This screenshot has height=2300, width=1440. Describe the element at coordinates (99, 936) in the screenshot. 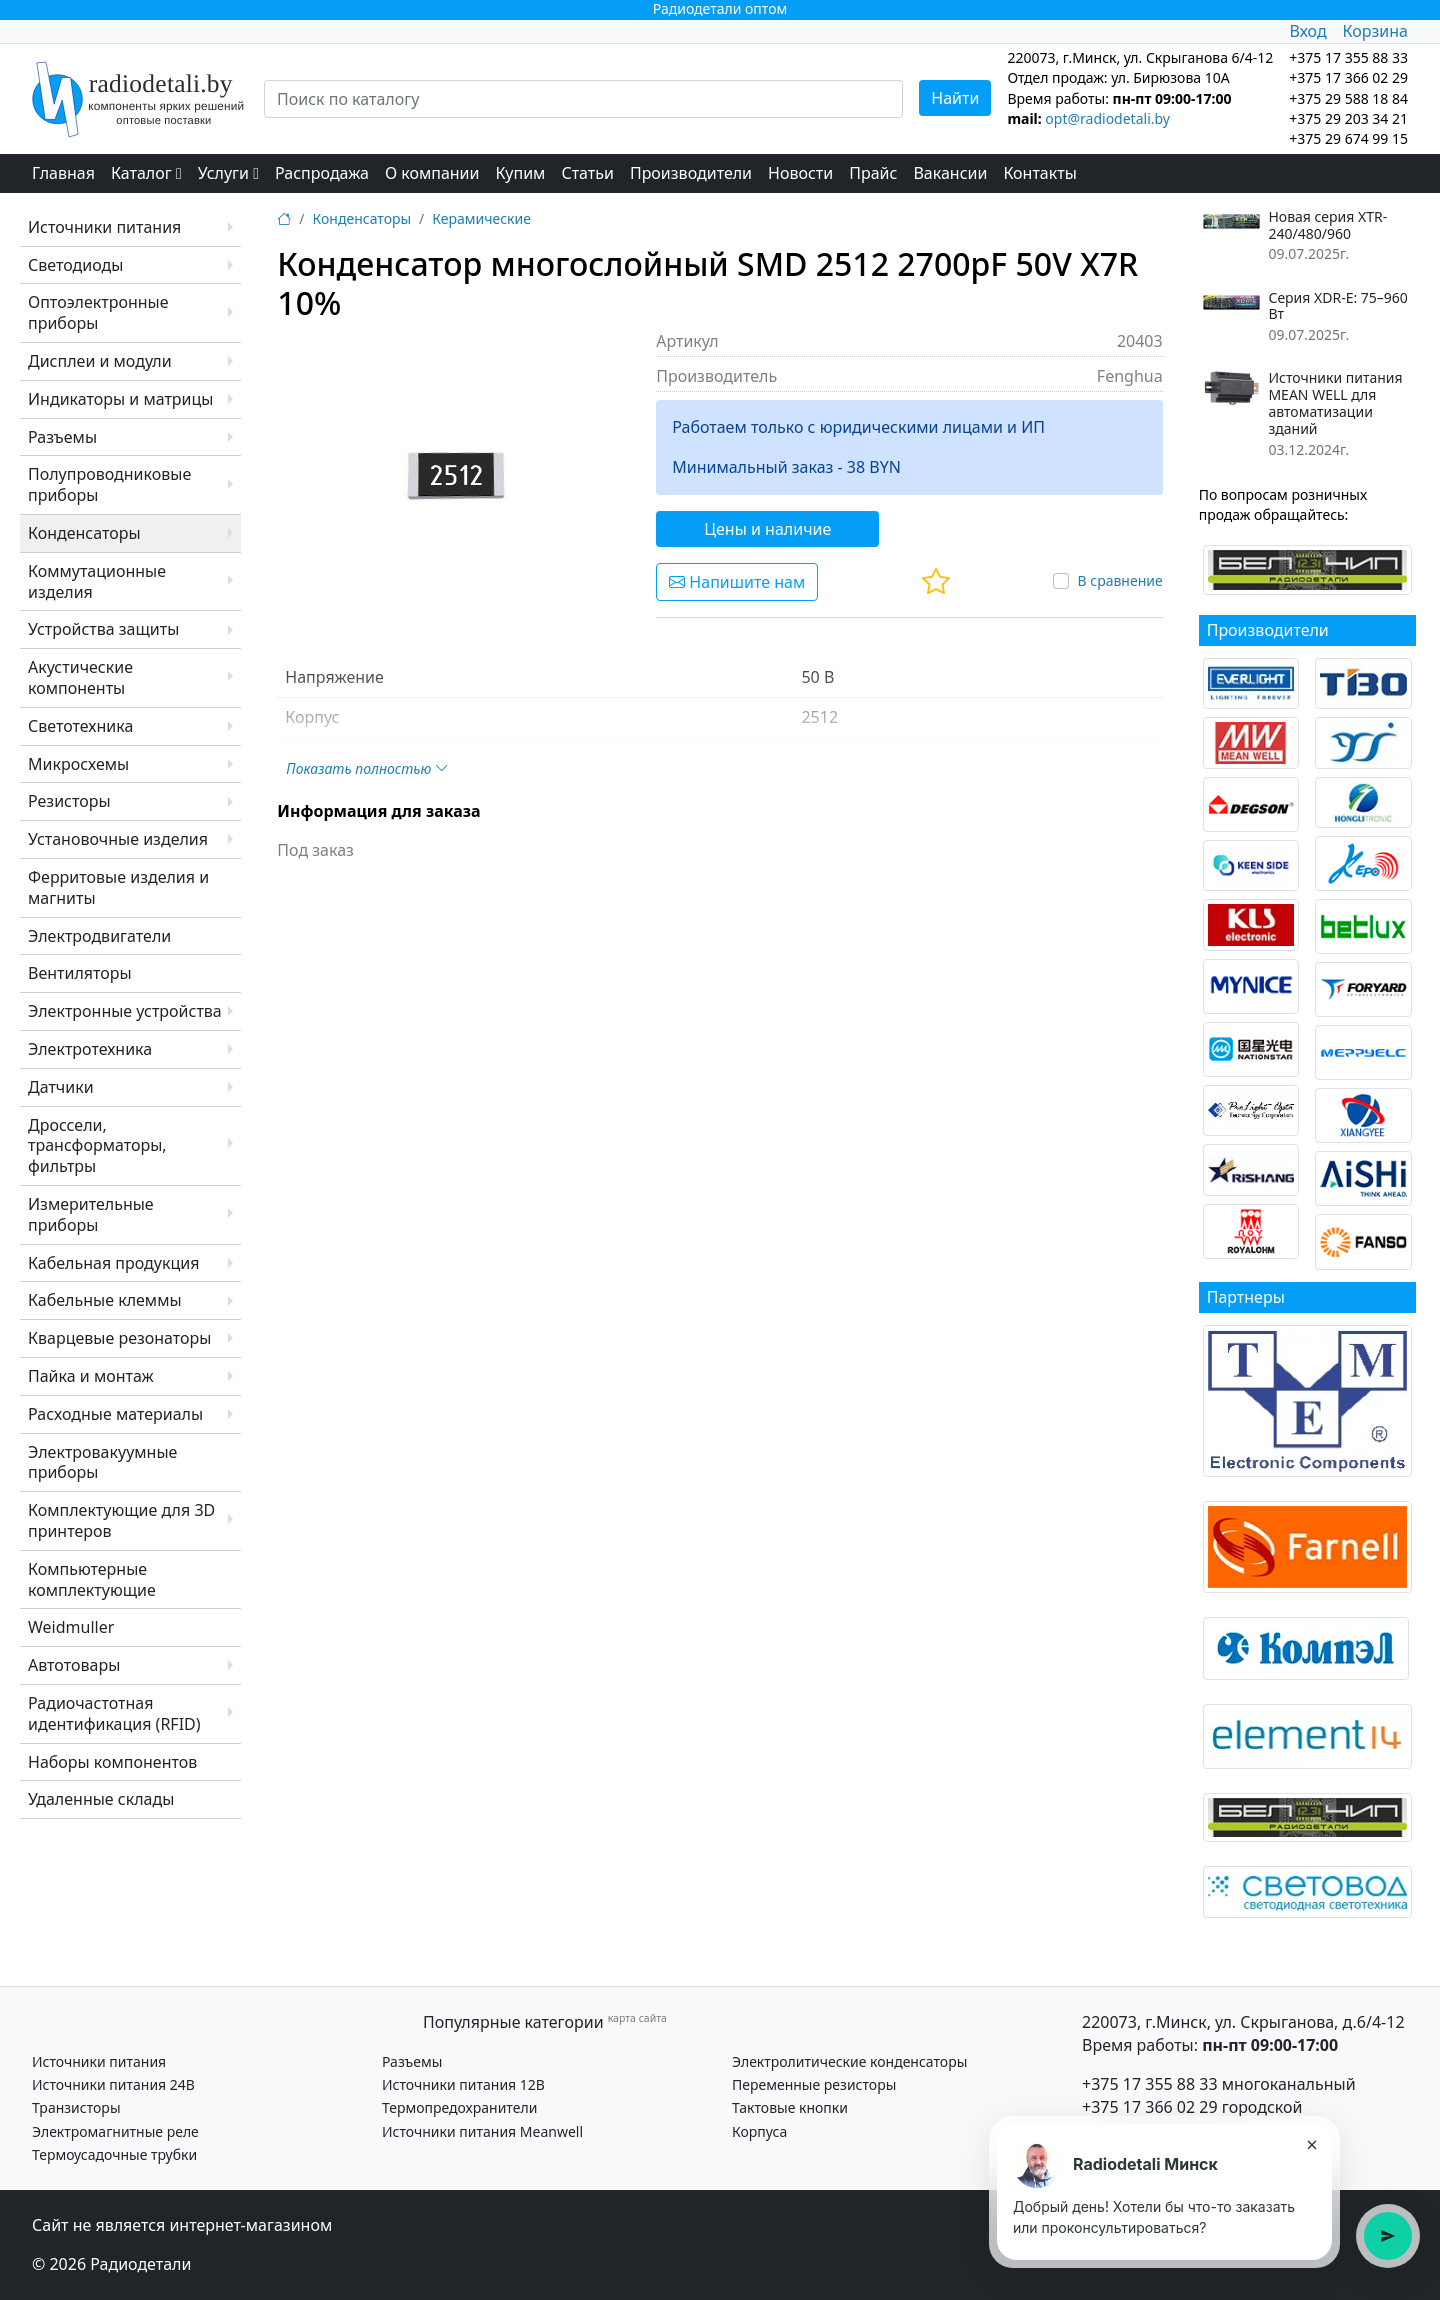

I see `Электродвигатели` at that location.